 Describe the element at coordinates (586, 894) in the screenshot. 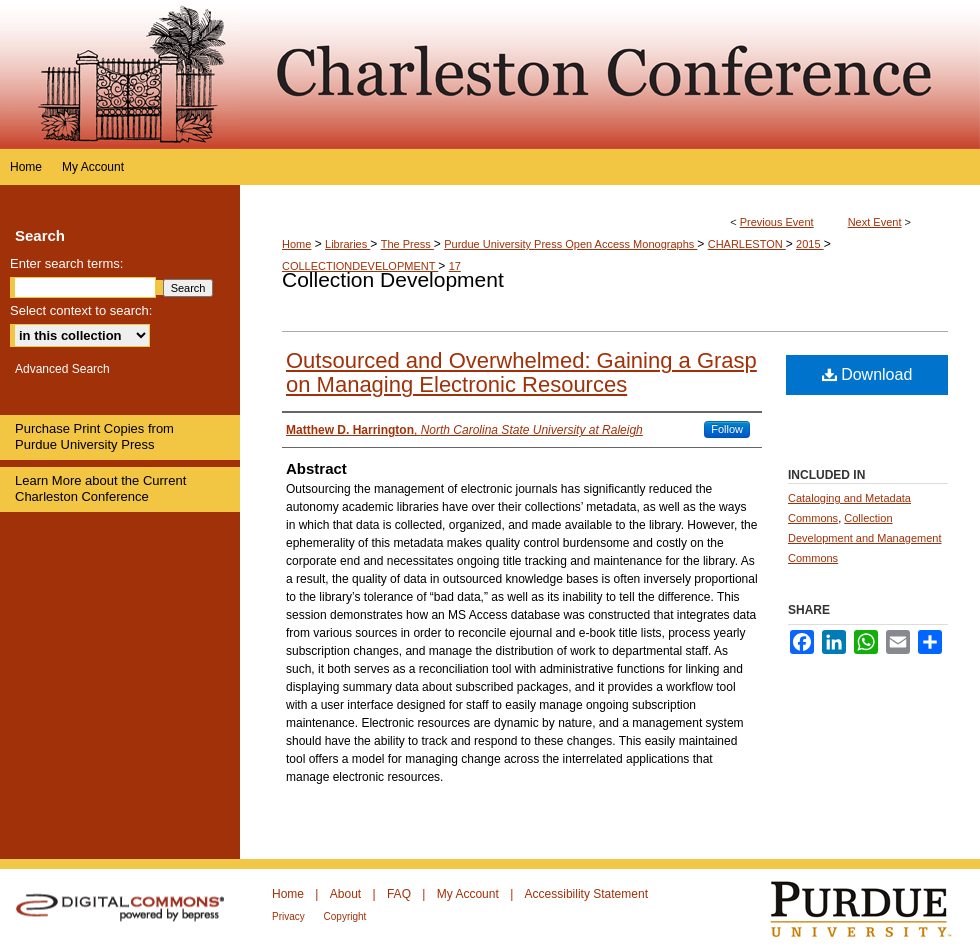

I see `Accessibility Statement` at that location.